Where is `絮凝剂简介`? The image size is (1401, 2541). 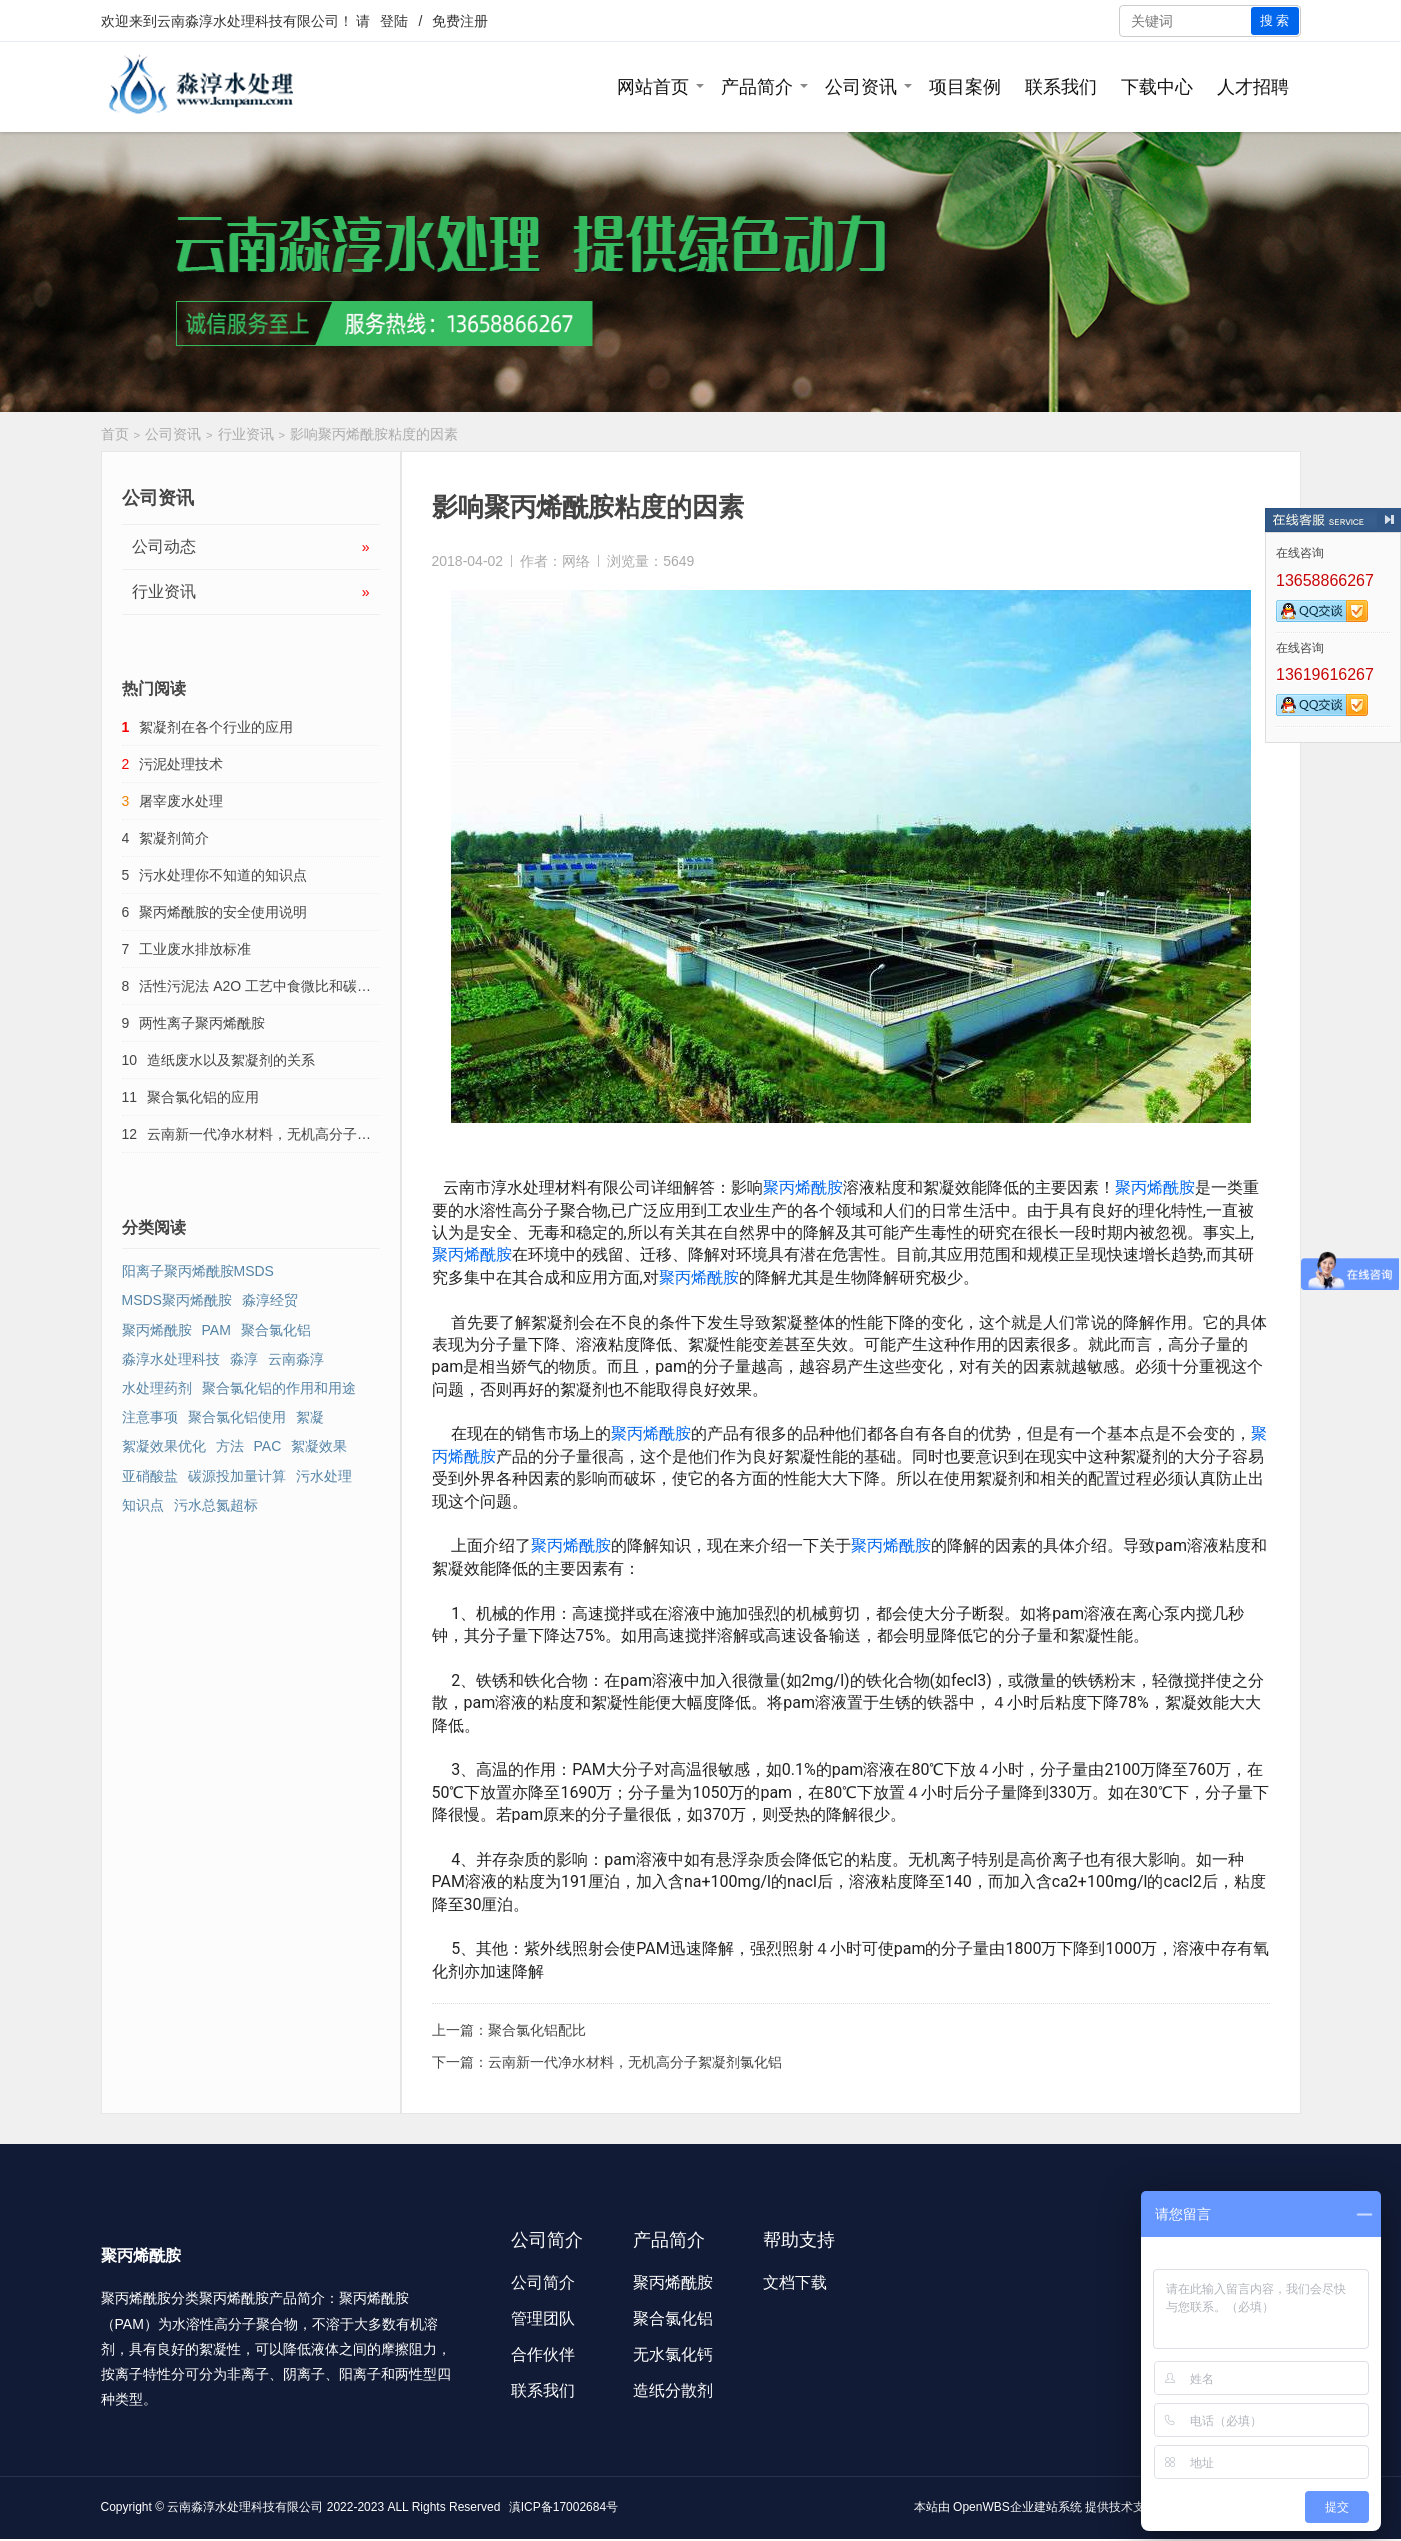 絮凝剂简介 is located at coordinates (174, 838).